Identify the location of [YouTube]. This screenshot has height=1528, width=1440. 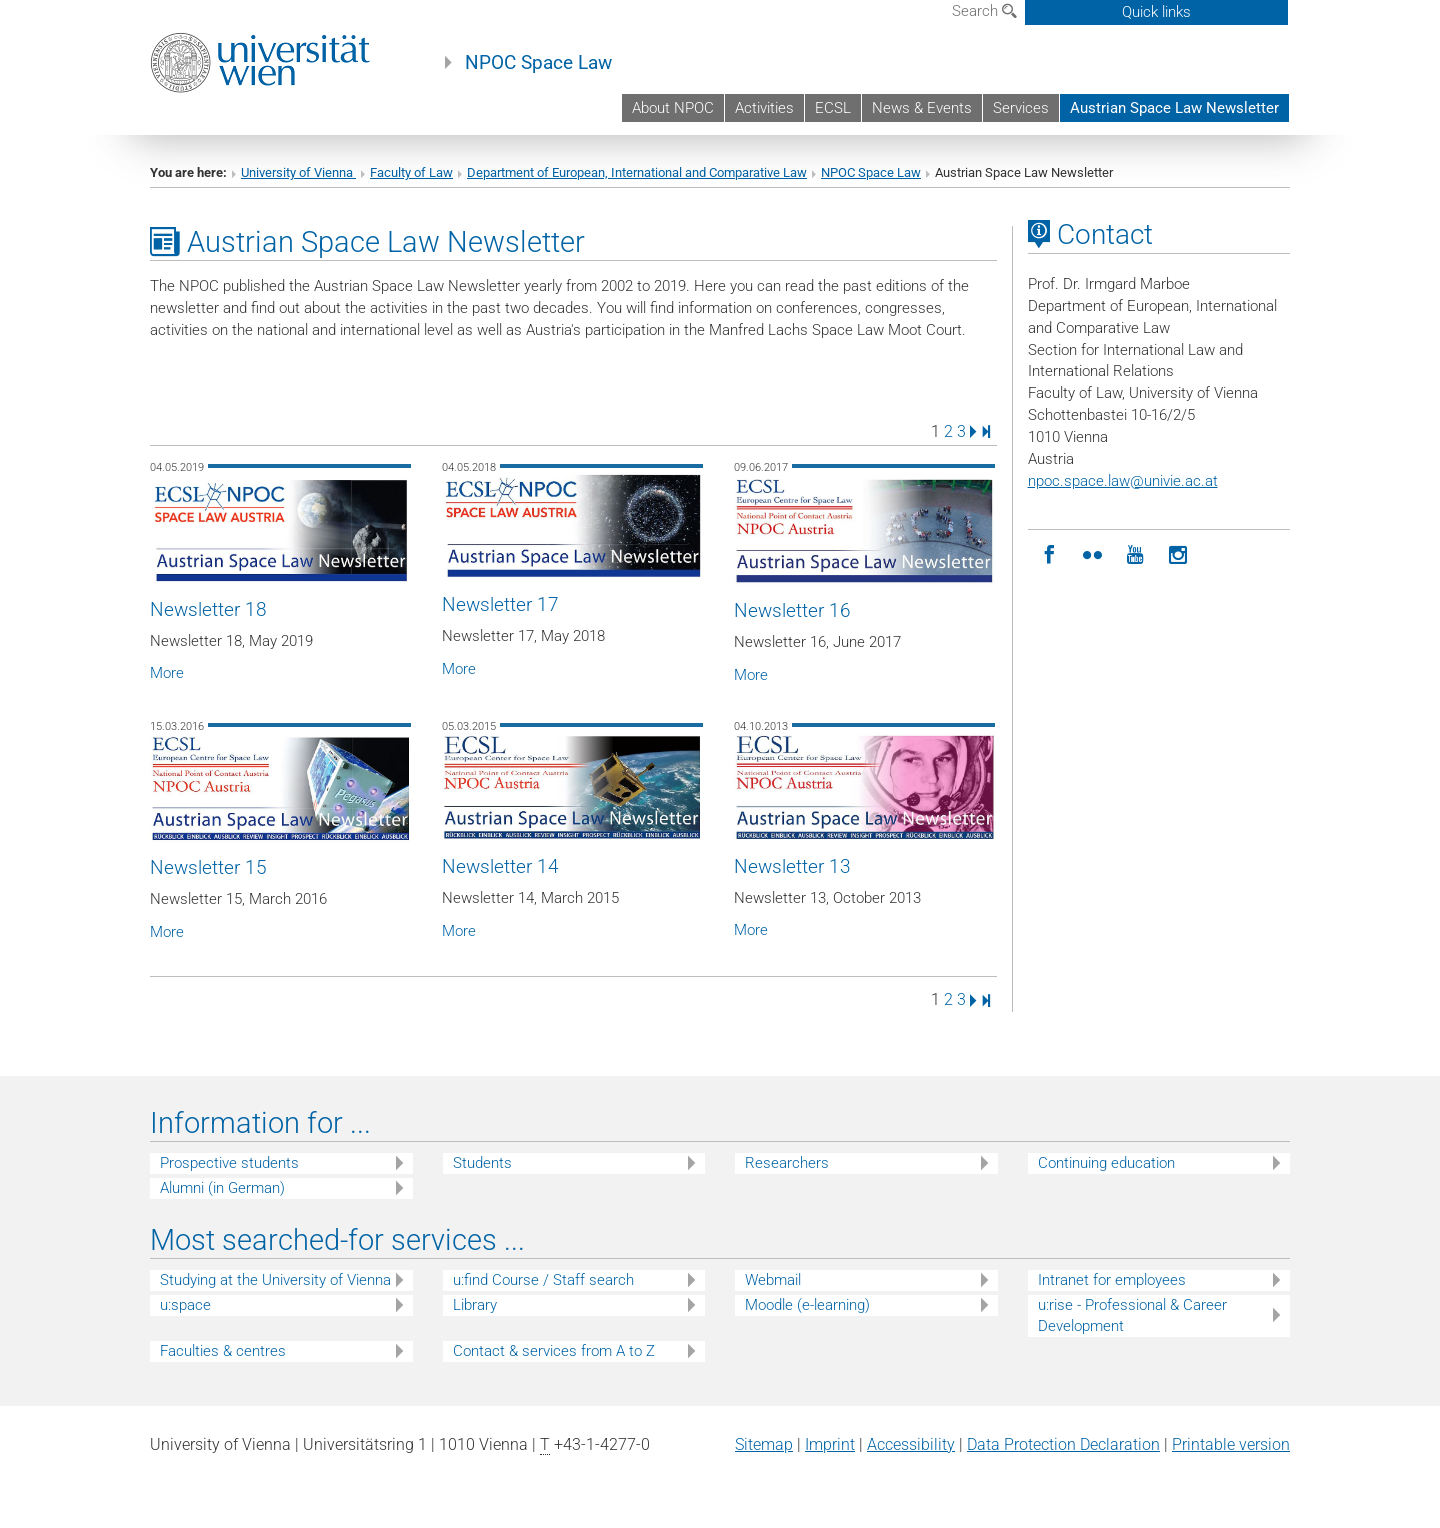
(1135, 555).